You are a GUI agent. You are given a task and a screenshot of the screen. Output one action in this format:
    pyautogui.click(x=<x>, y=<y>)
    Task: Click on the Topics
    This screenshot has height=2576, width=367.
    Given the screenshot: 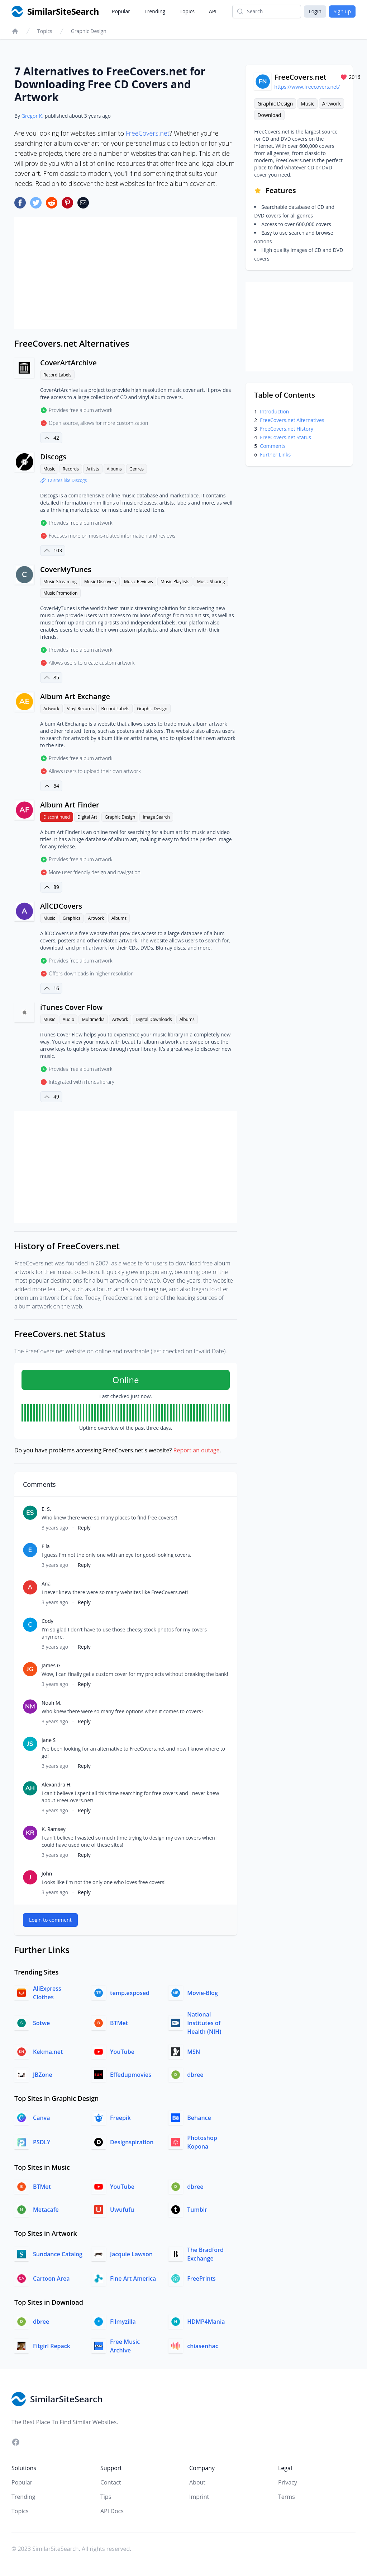 What is the action you would take?
    pyautogui.click(x=187, y=11)
    